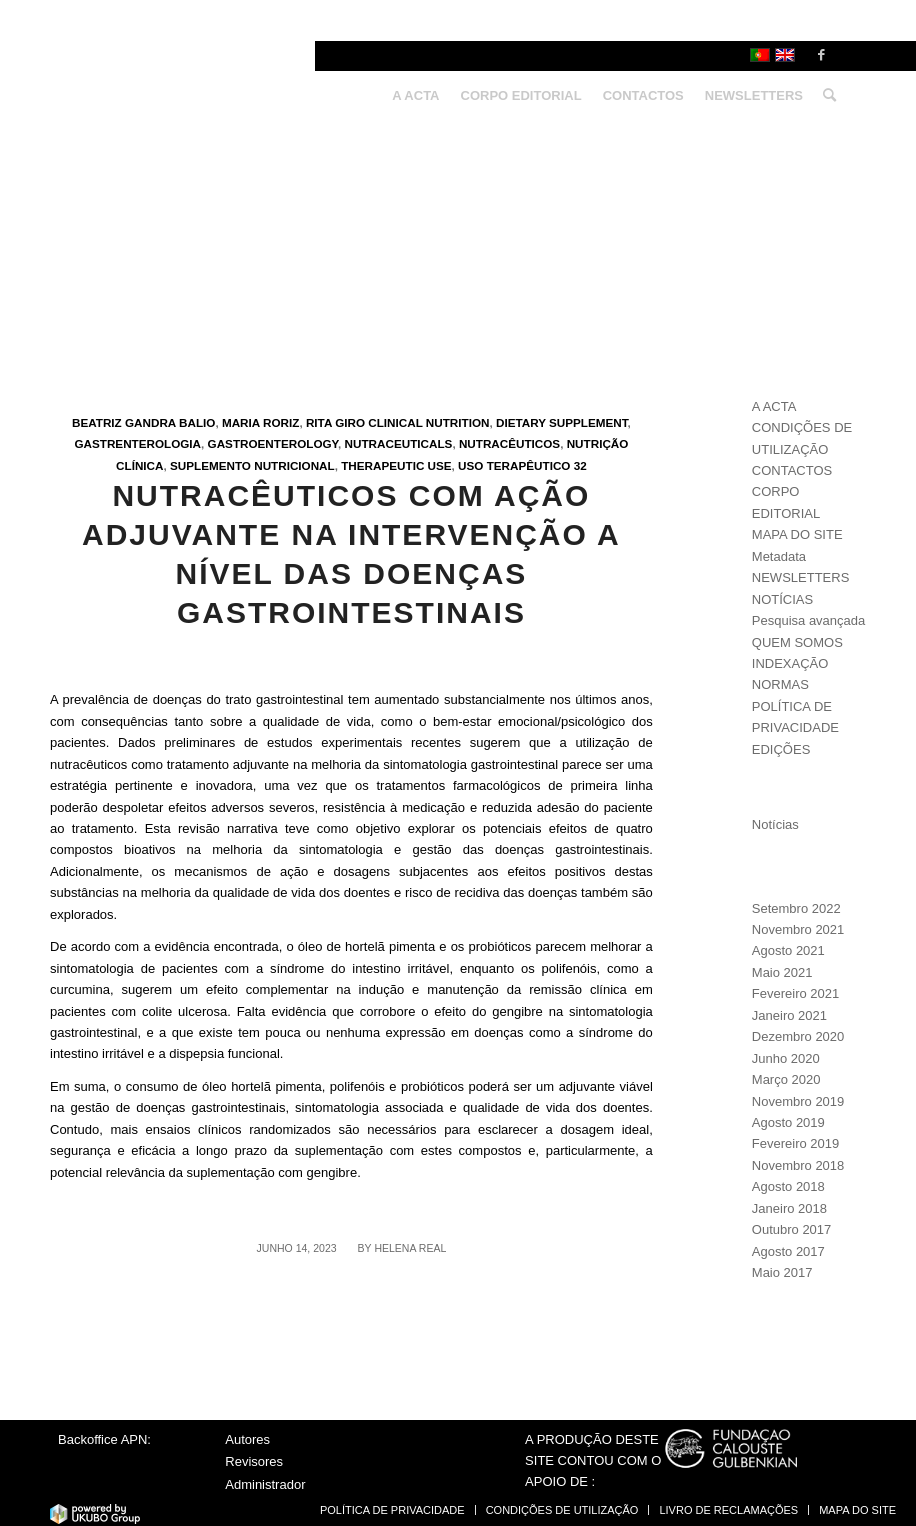 This screenshot has height=1526, width=916. I want to click on Junho 2020, so click(786, 1058).